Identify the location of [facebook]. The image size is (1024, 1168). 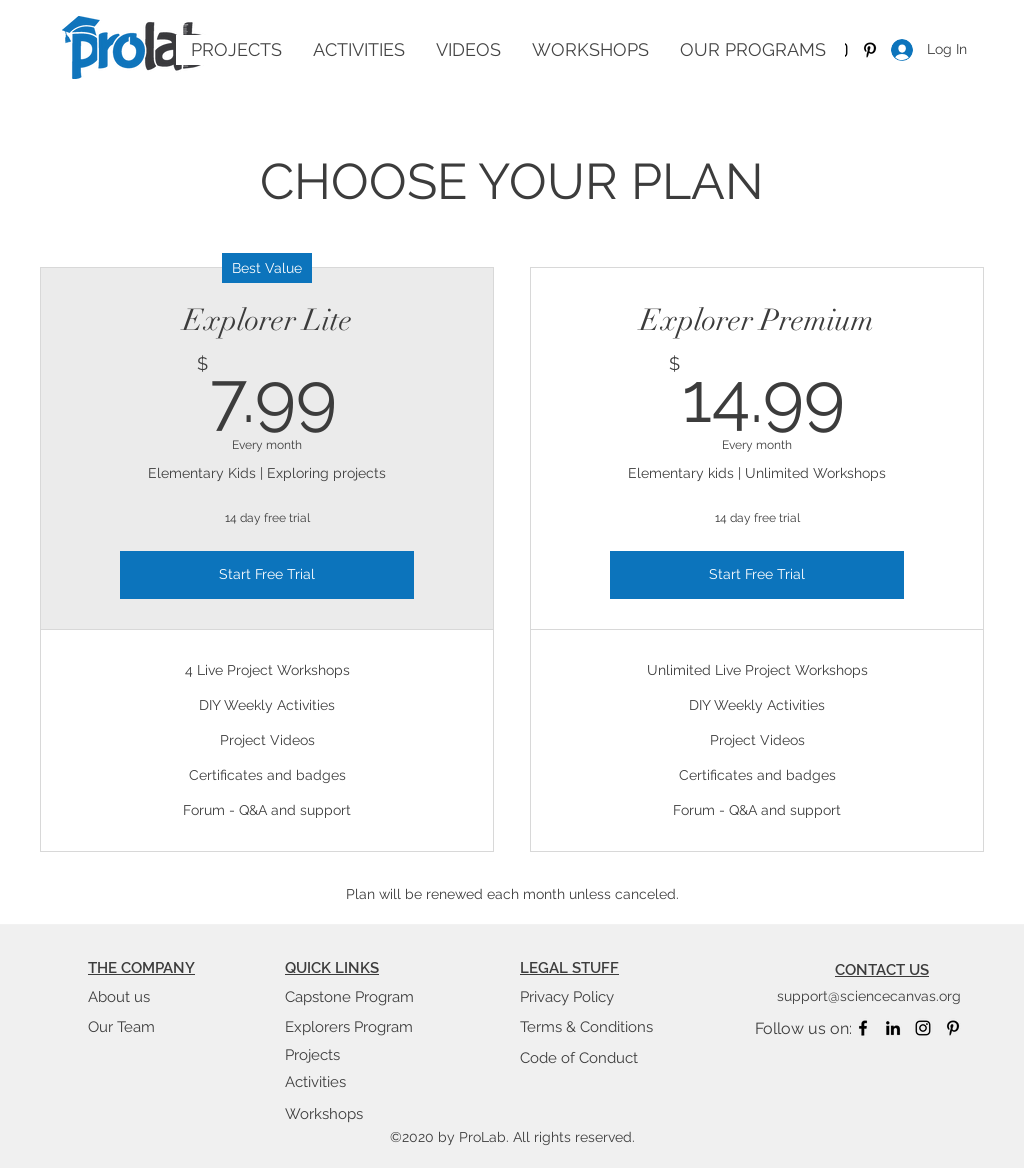
(863, 1028).